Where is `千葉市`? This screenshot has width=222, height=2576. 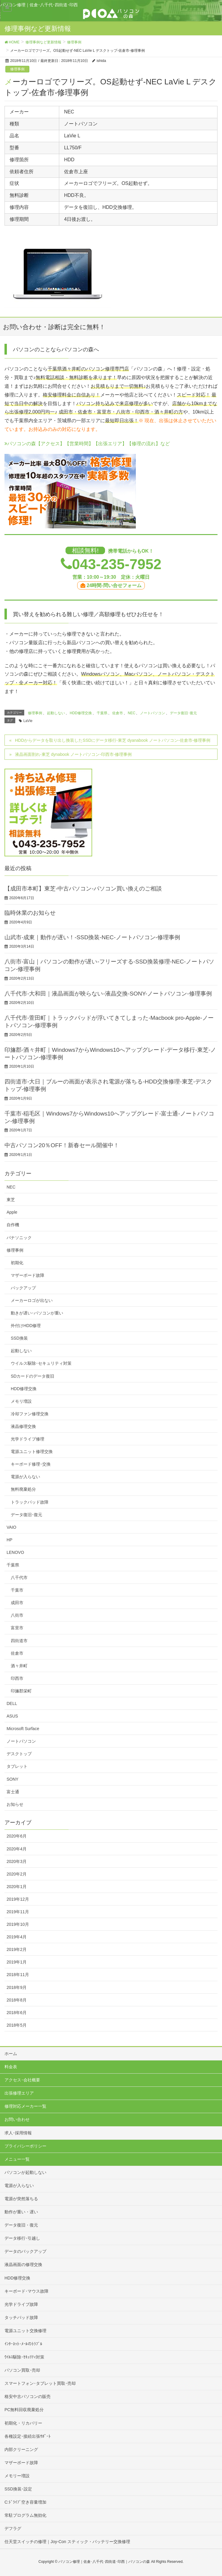
千葉市 is located at coordinates (17, 1590).